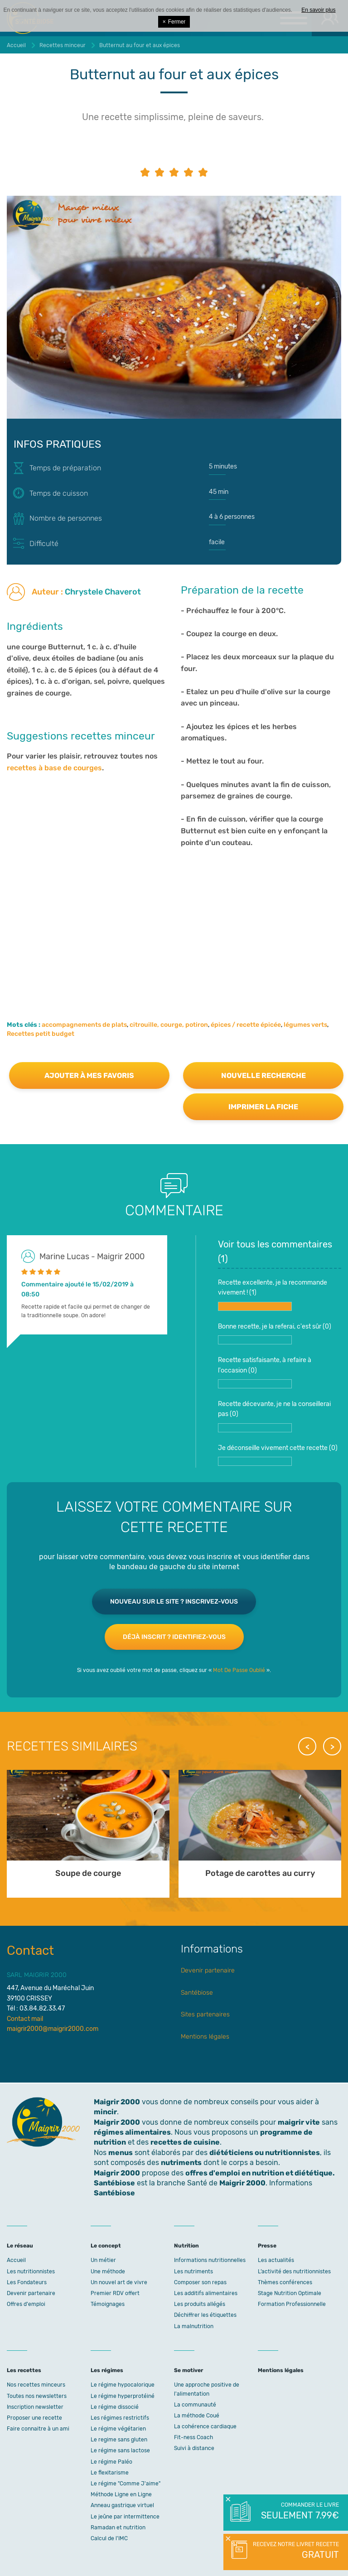 The image size is (348, 2576). Describe the element at coordinates (174, 22) in the screenshot. I see `Fermer` at that location.